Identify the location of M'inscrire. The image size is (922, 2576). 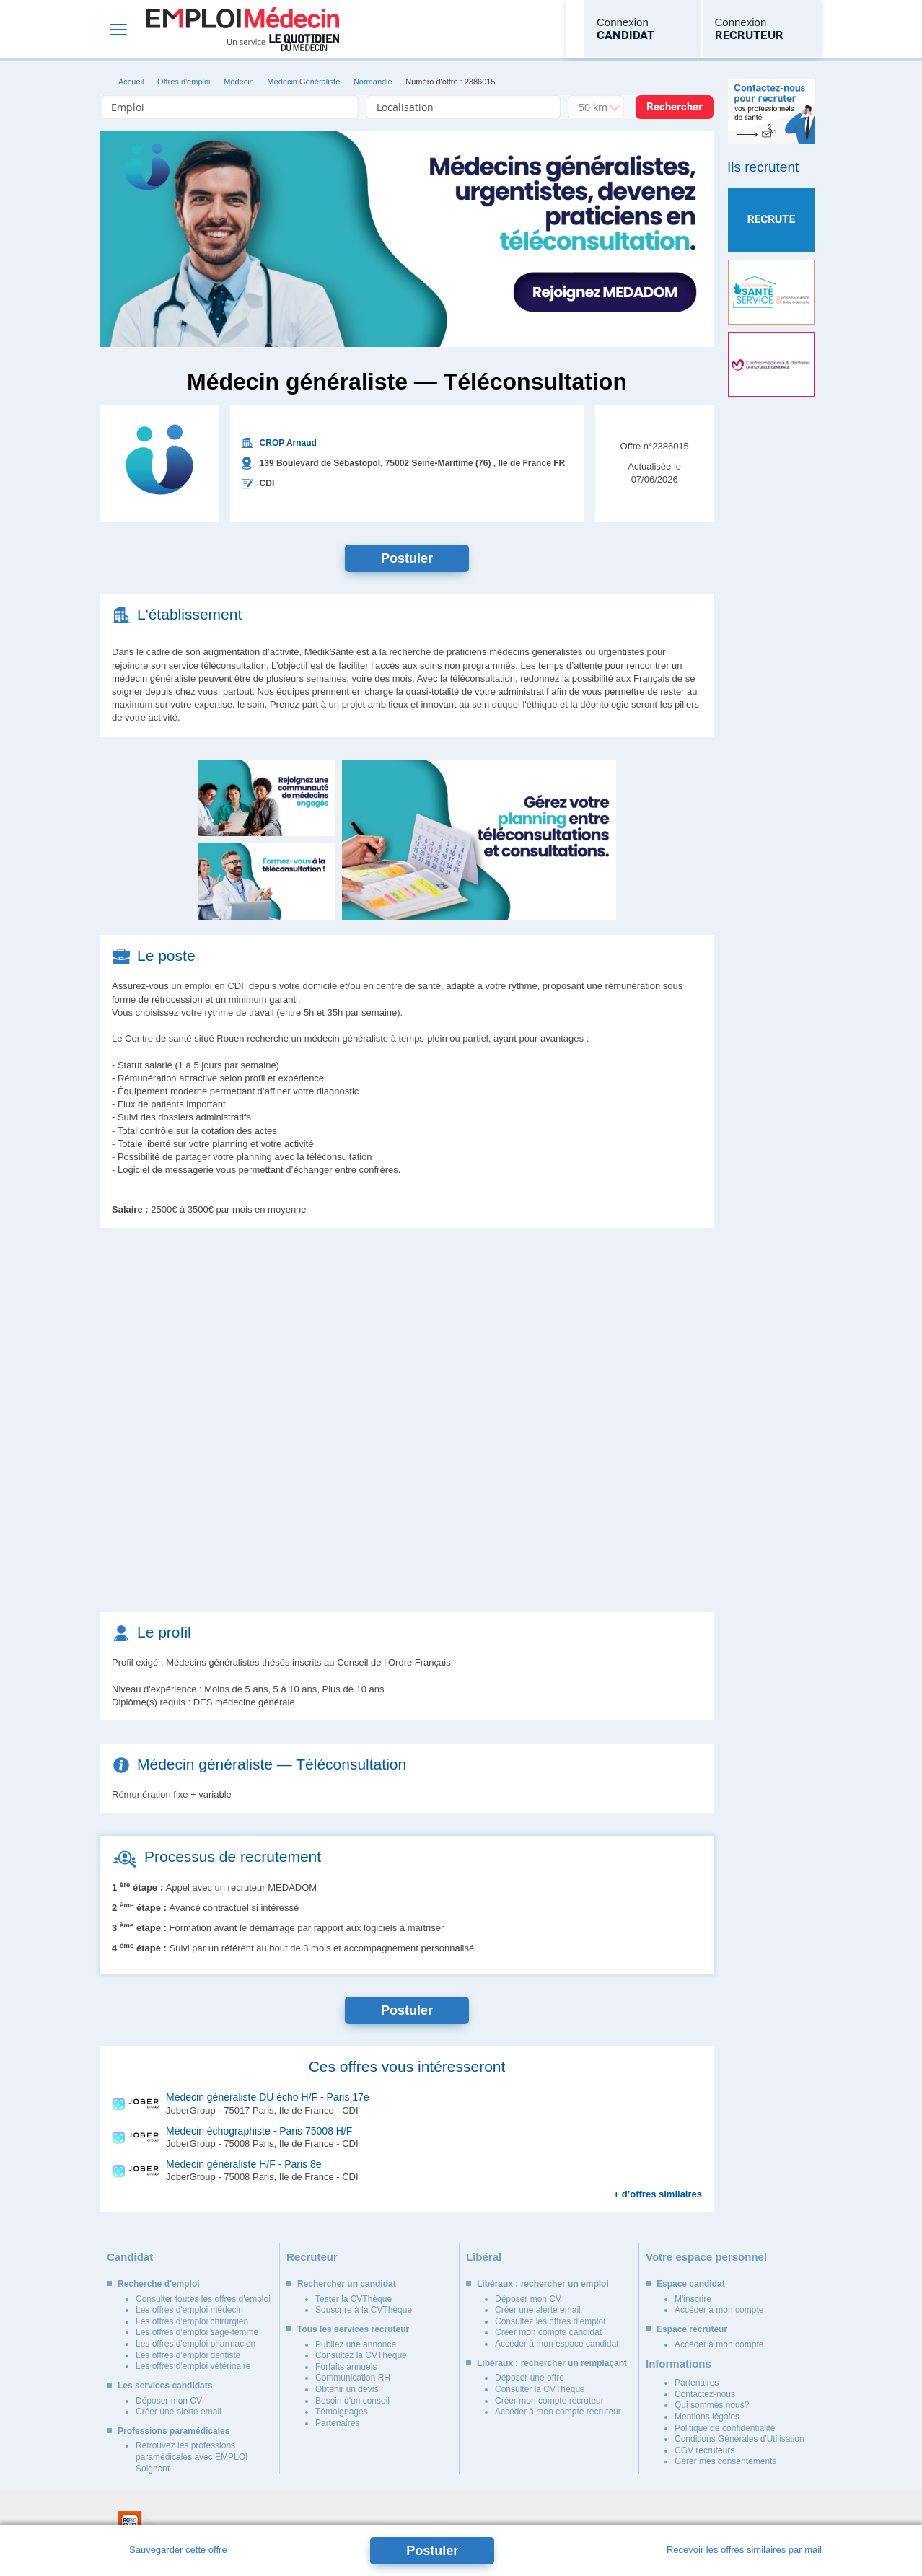
(693, 2299).